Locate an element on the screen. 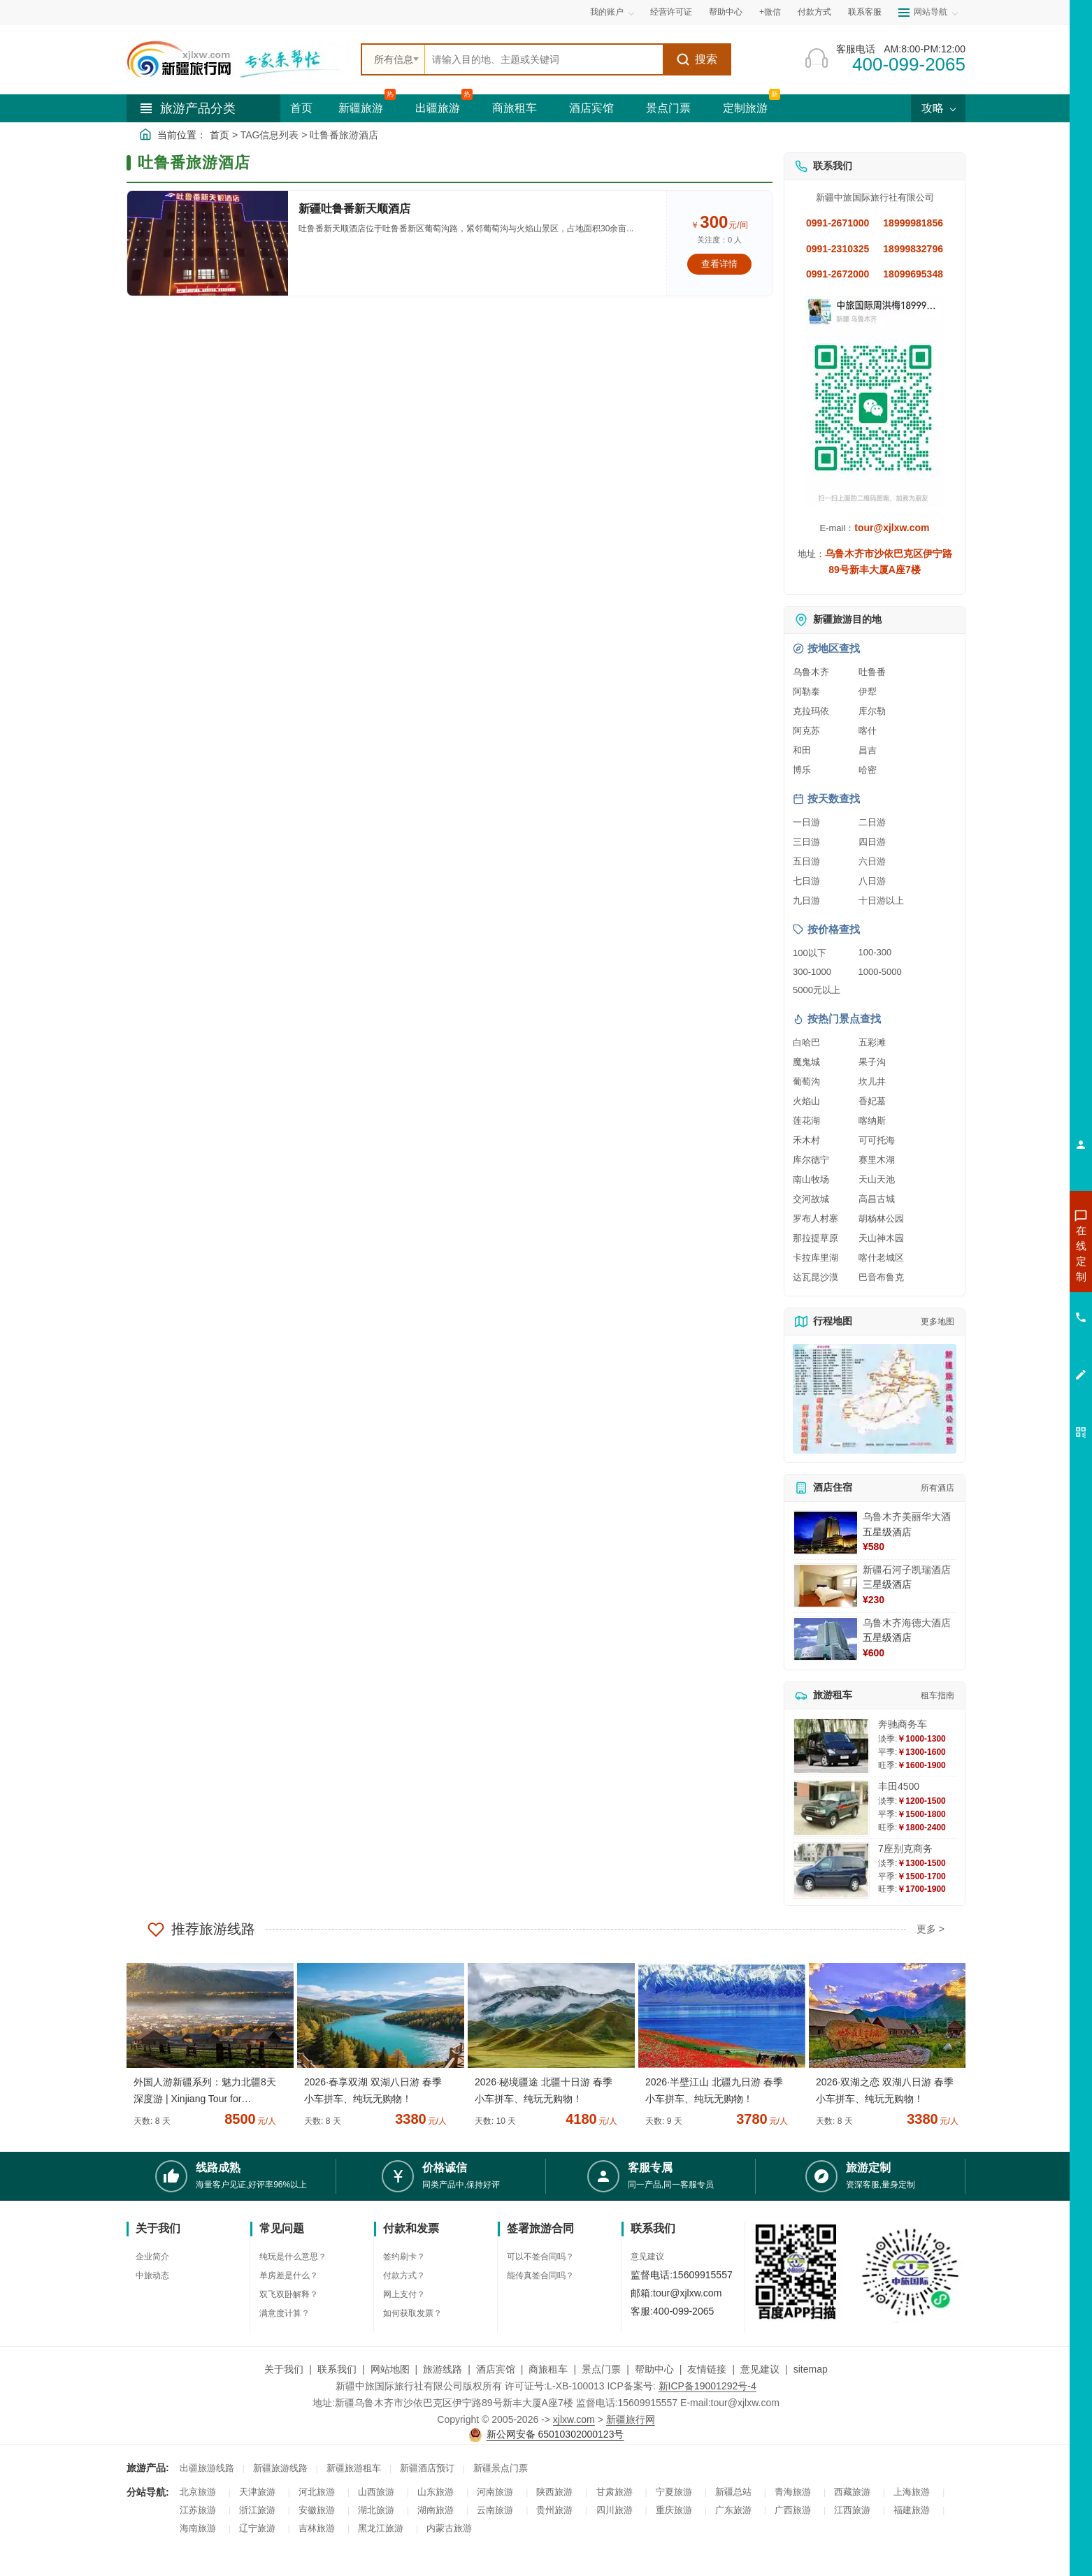 Image resolution: width=1092 pixels, height=2576 pixels. 伊犁 [查看伊犁旅游详情] is located at coordinates (867, 691).